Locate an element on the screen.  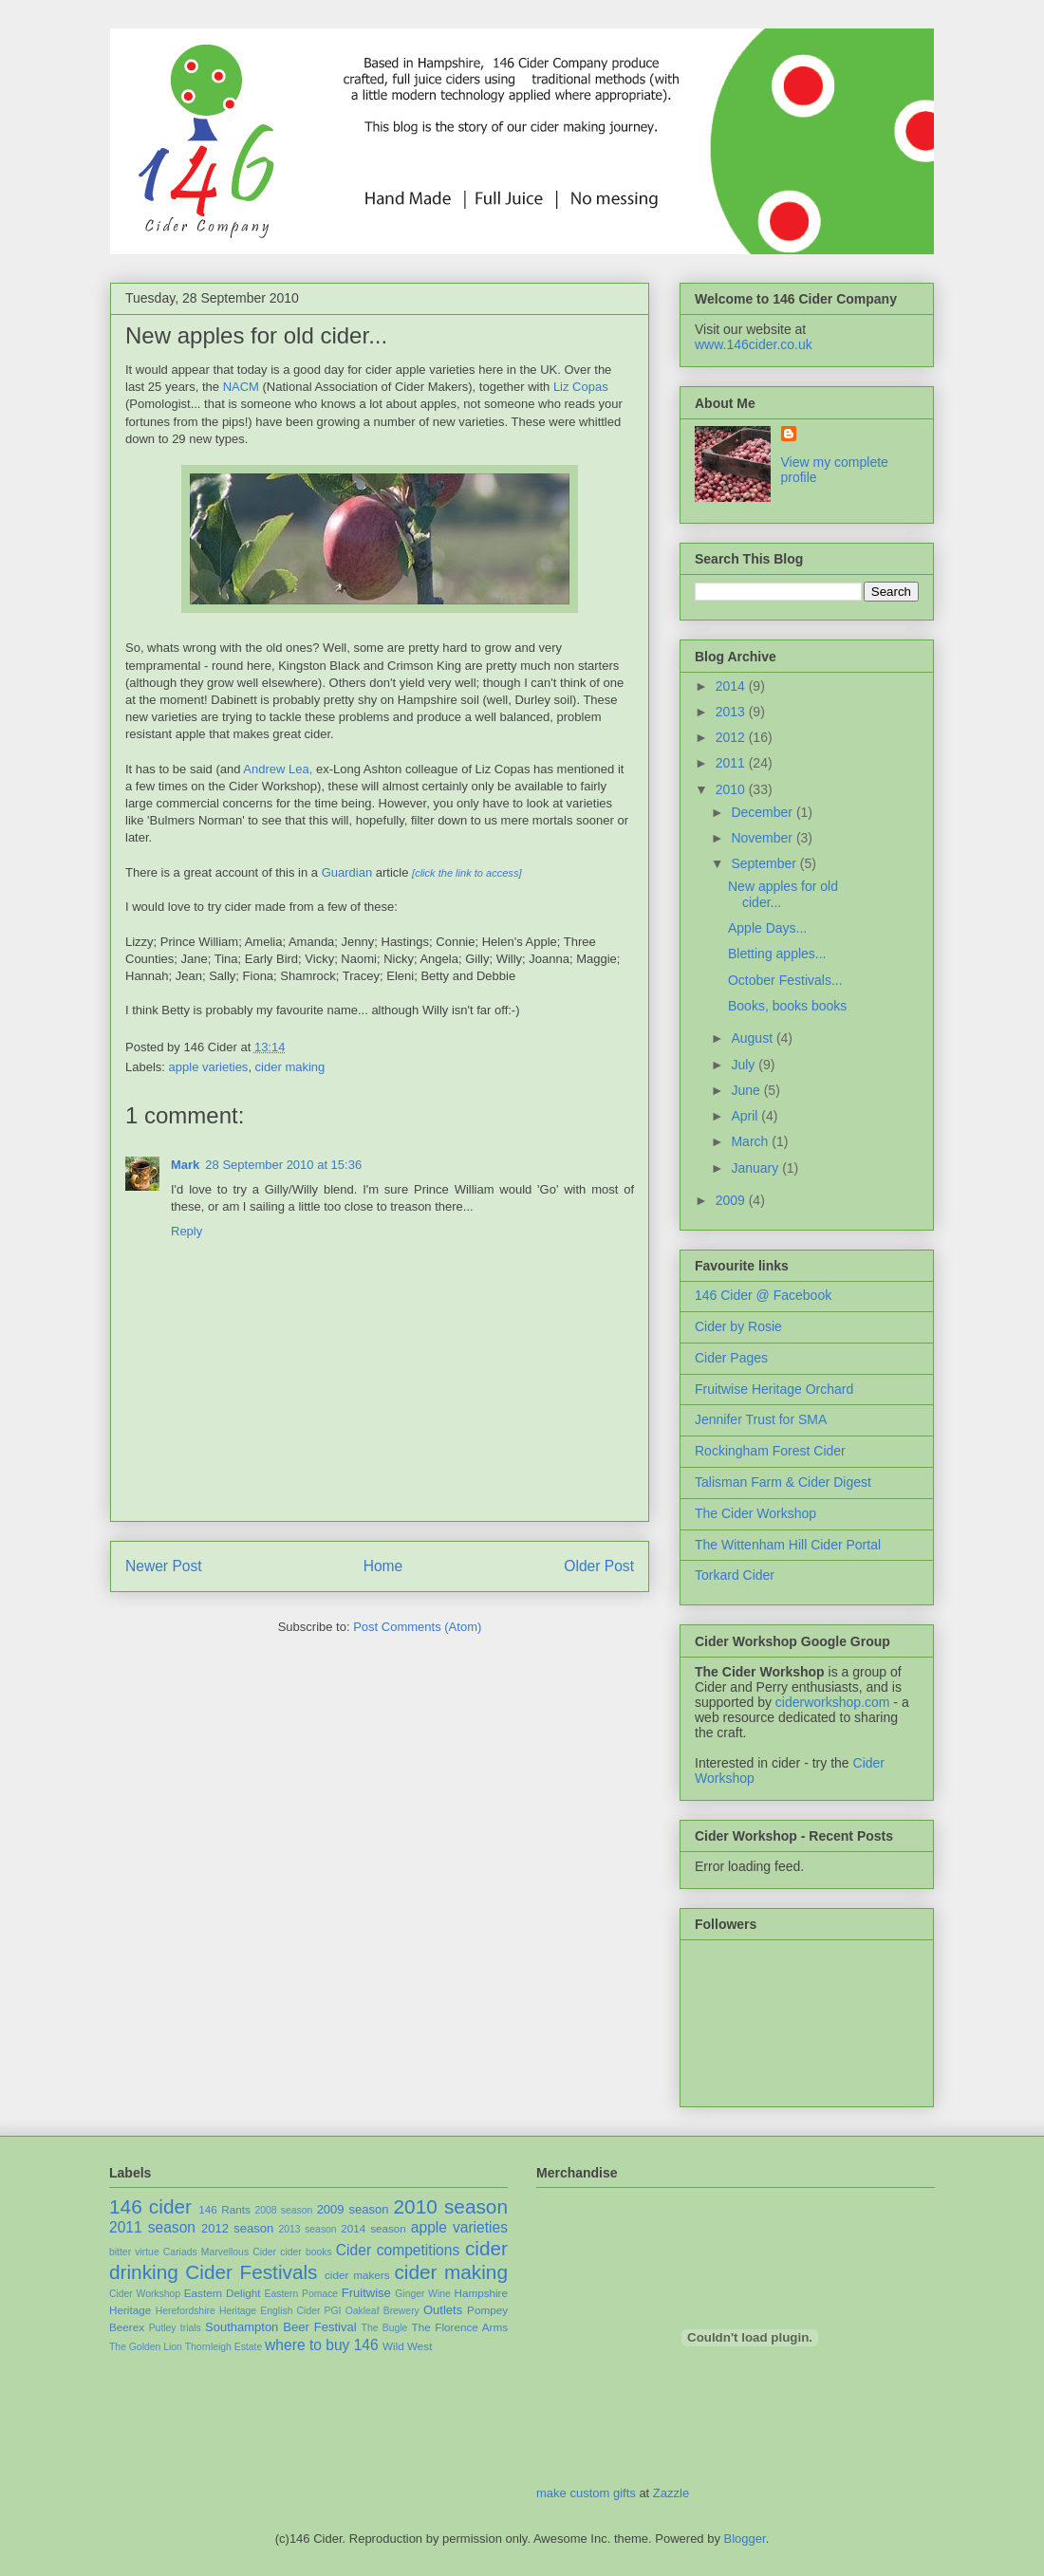
2014 is located at coordinates (732, 686).